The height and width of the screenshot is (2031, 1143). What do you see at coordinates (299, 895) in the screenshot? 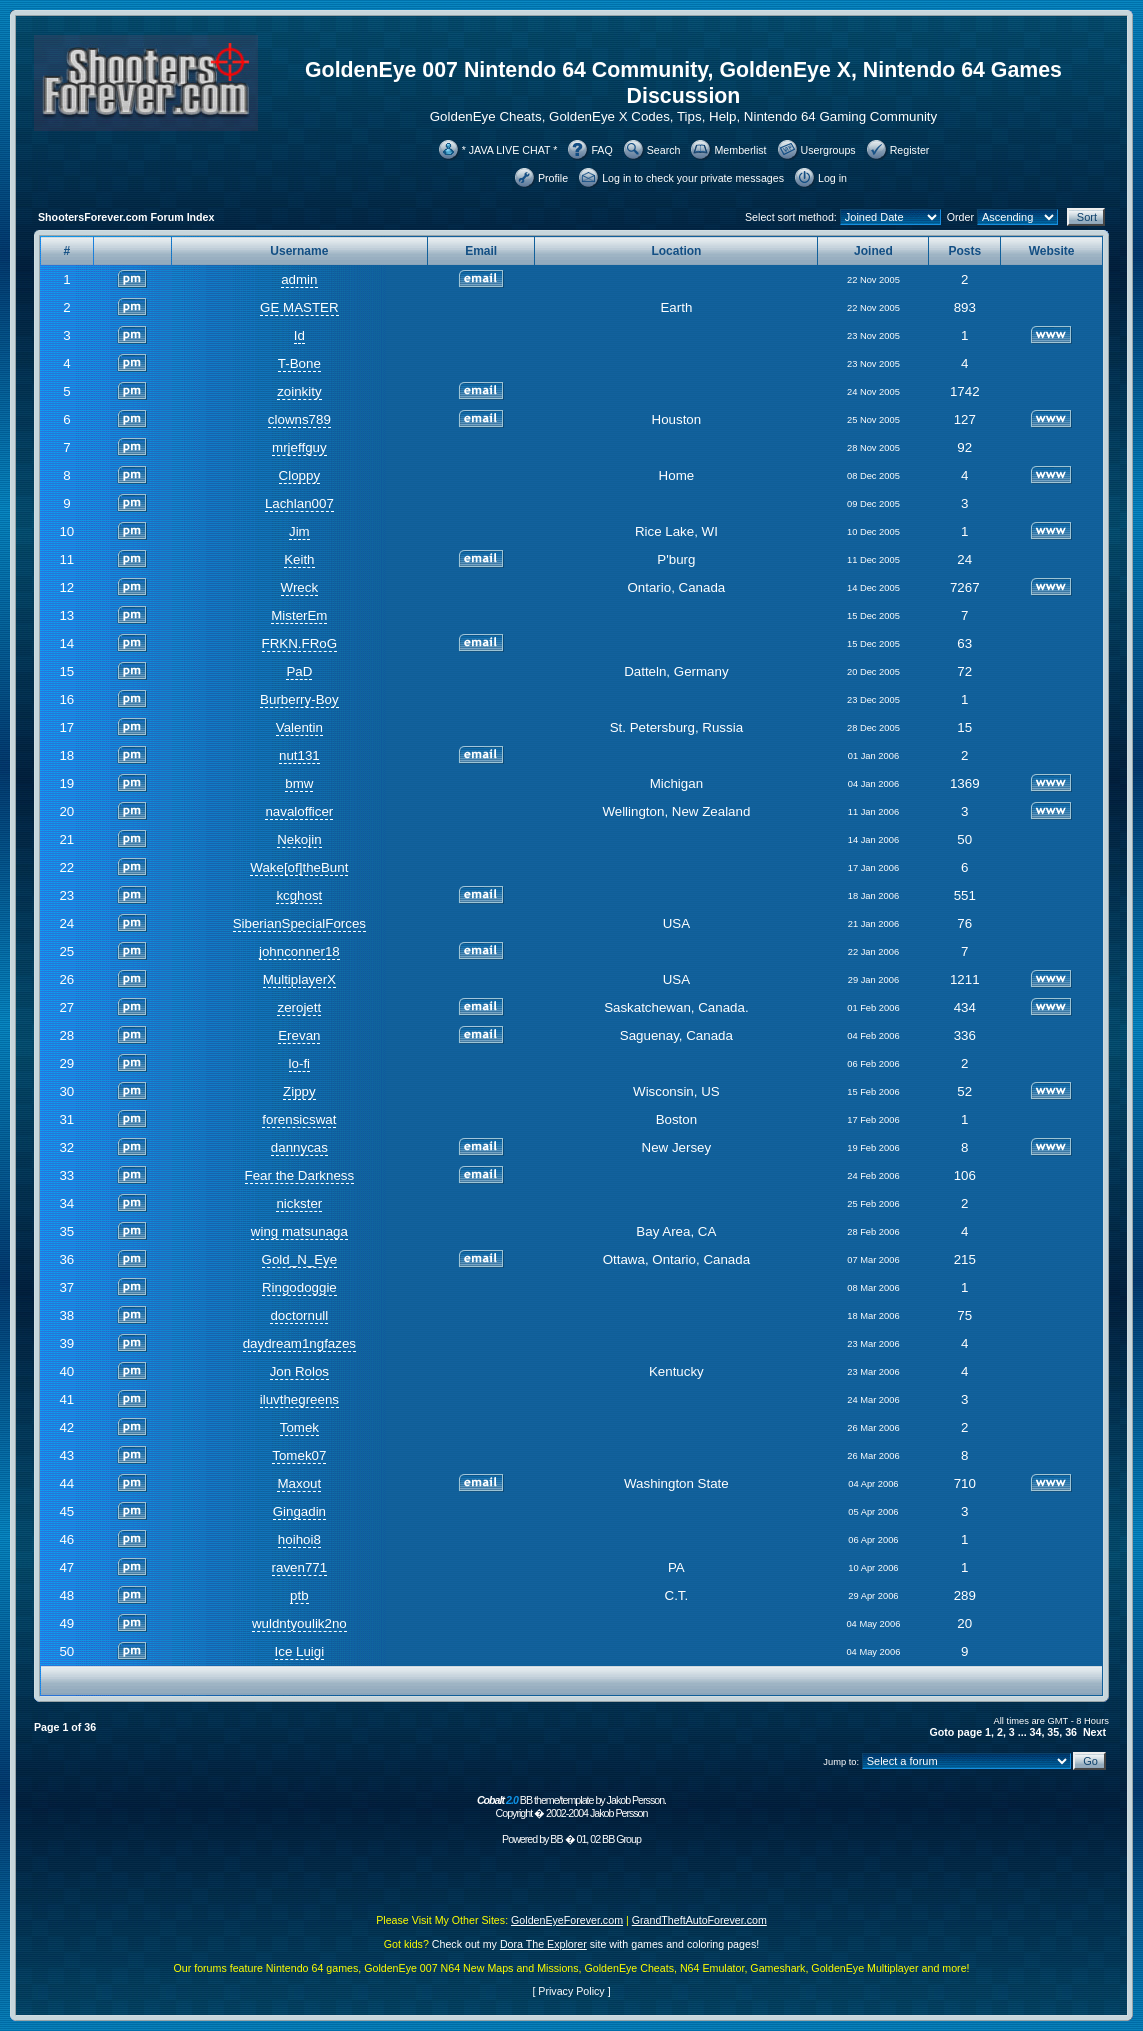
I see `kcghost` at bounding box center [299, 895].